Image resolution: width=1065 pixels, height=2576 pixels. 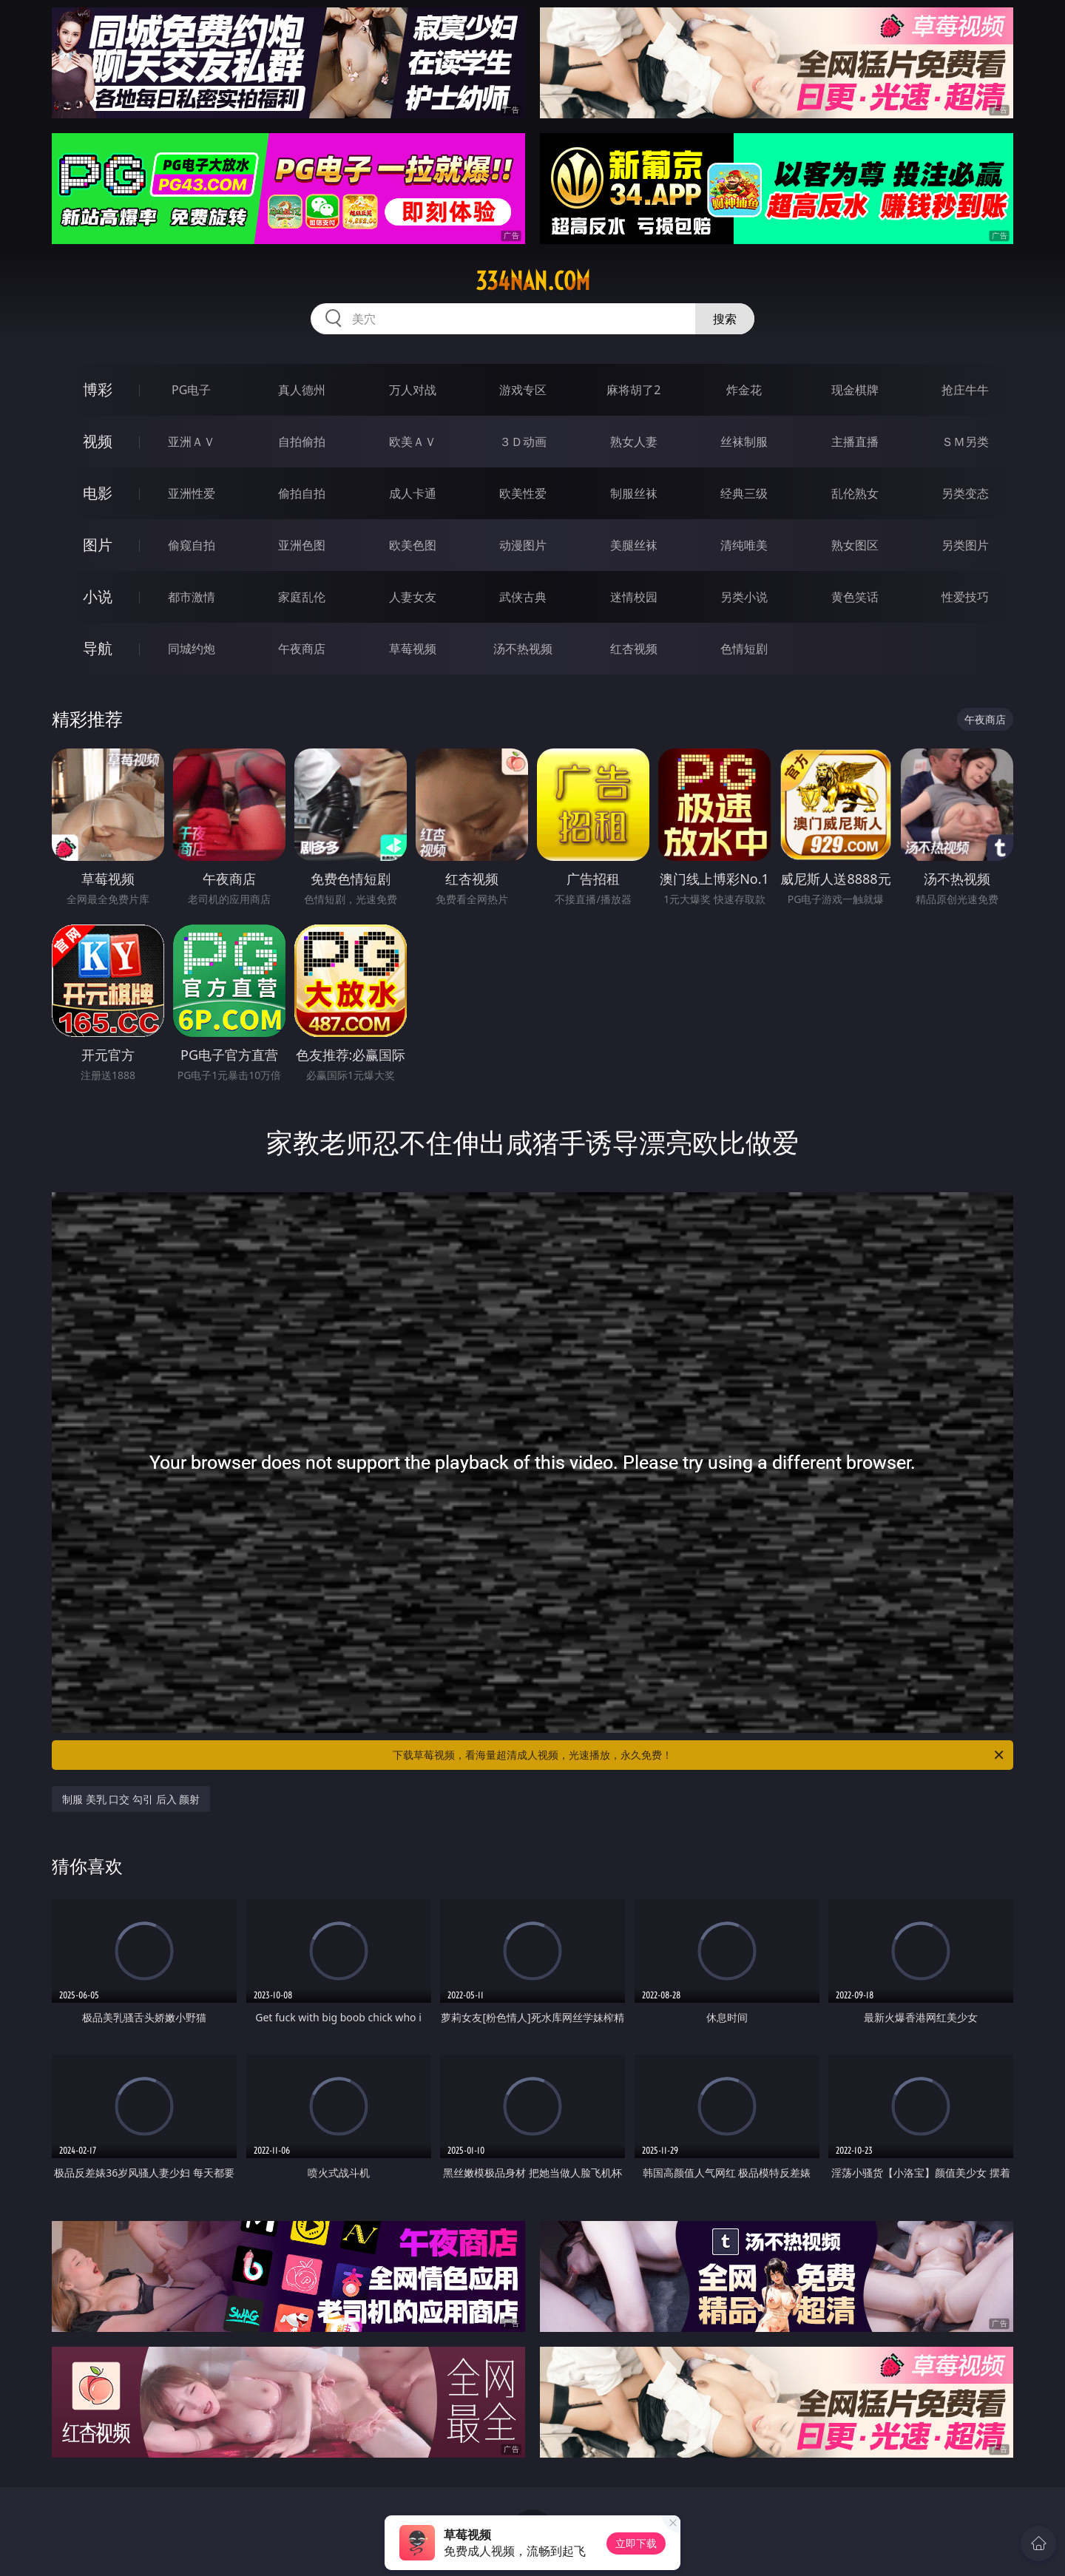 What do you see at coordinates (965, 545) in the screenshot?
I see `另类图片` at bounding box center [965, 545].